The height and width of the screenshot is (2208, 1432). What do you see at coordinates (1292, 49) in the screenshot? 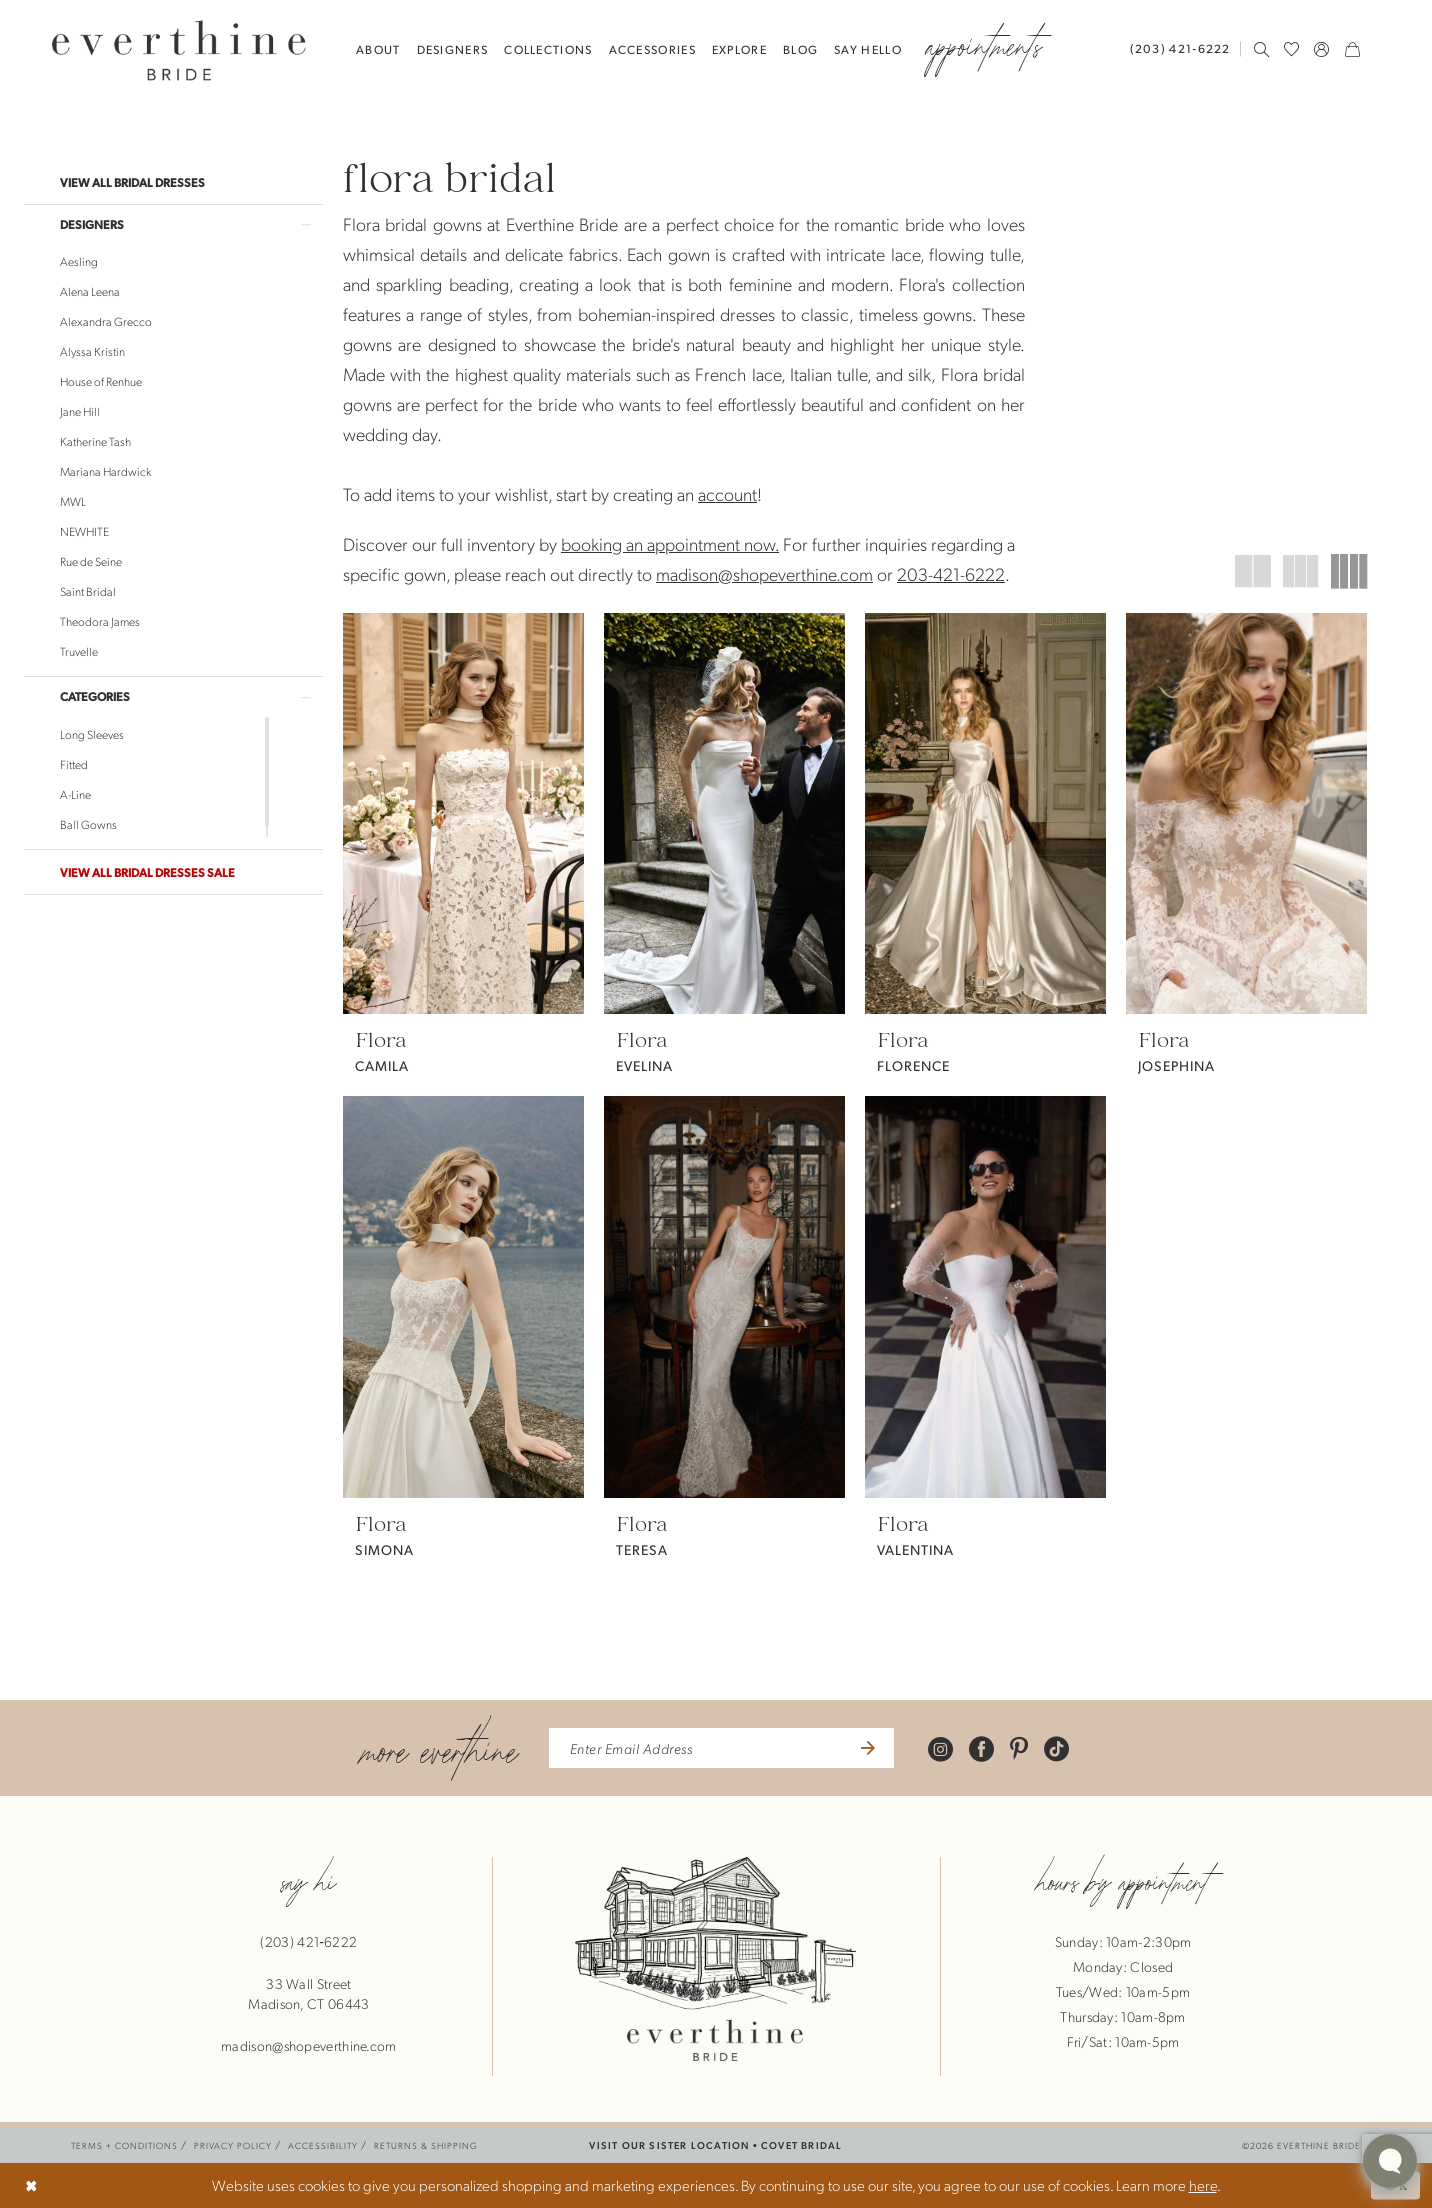
I see `[Visit Wishlist Page]` at bounding box center [1292, 49].